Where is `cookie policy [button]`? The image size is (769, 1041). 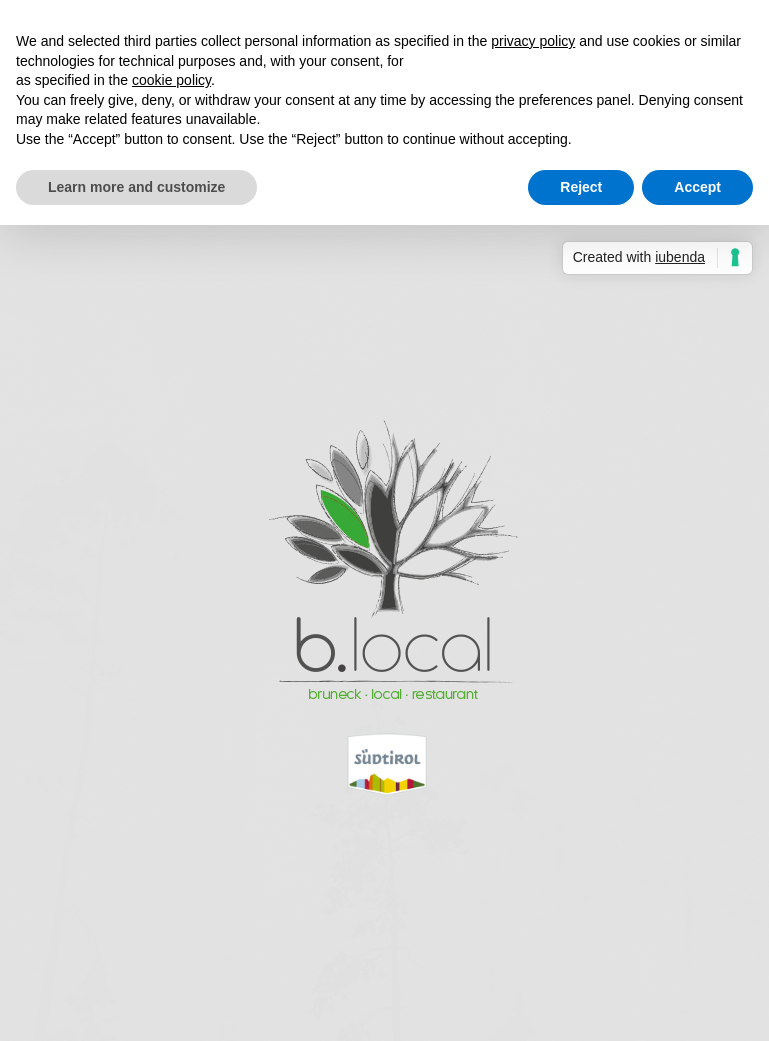 cookie policy [button] is located at coordinates (171, 80).